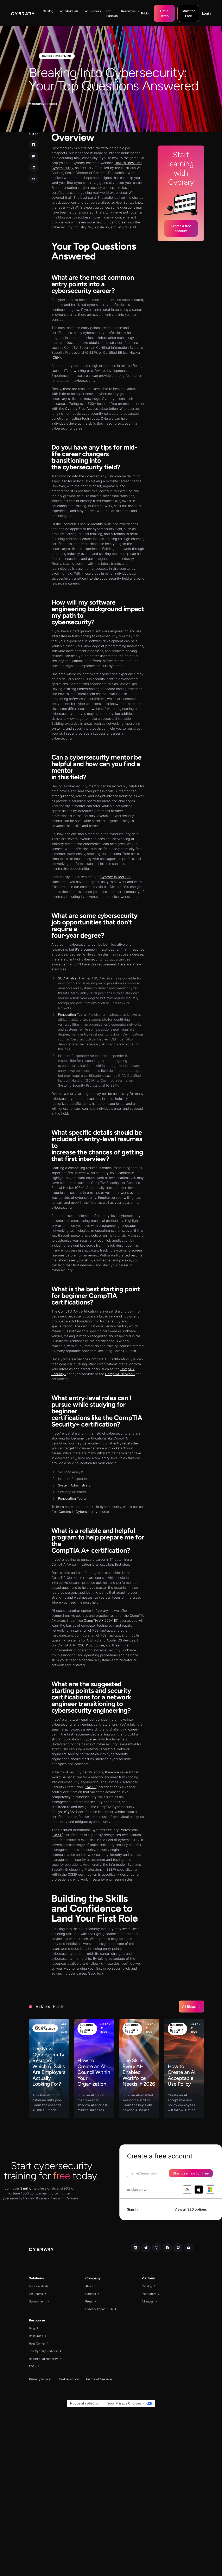 This screenshot has width=222, height=2576. What do you see at coordinates (41, 2249) in the screenshot?
I see `[logo link to home page]` at bounding box center [41, 2249].